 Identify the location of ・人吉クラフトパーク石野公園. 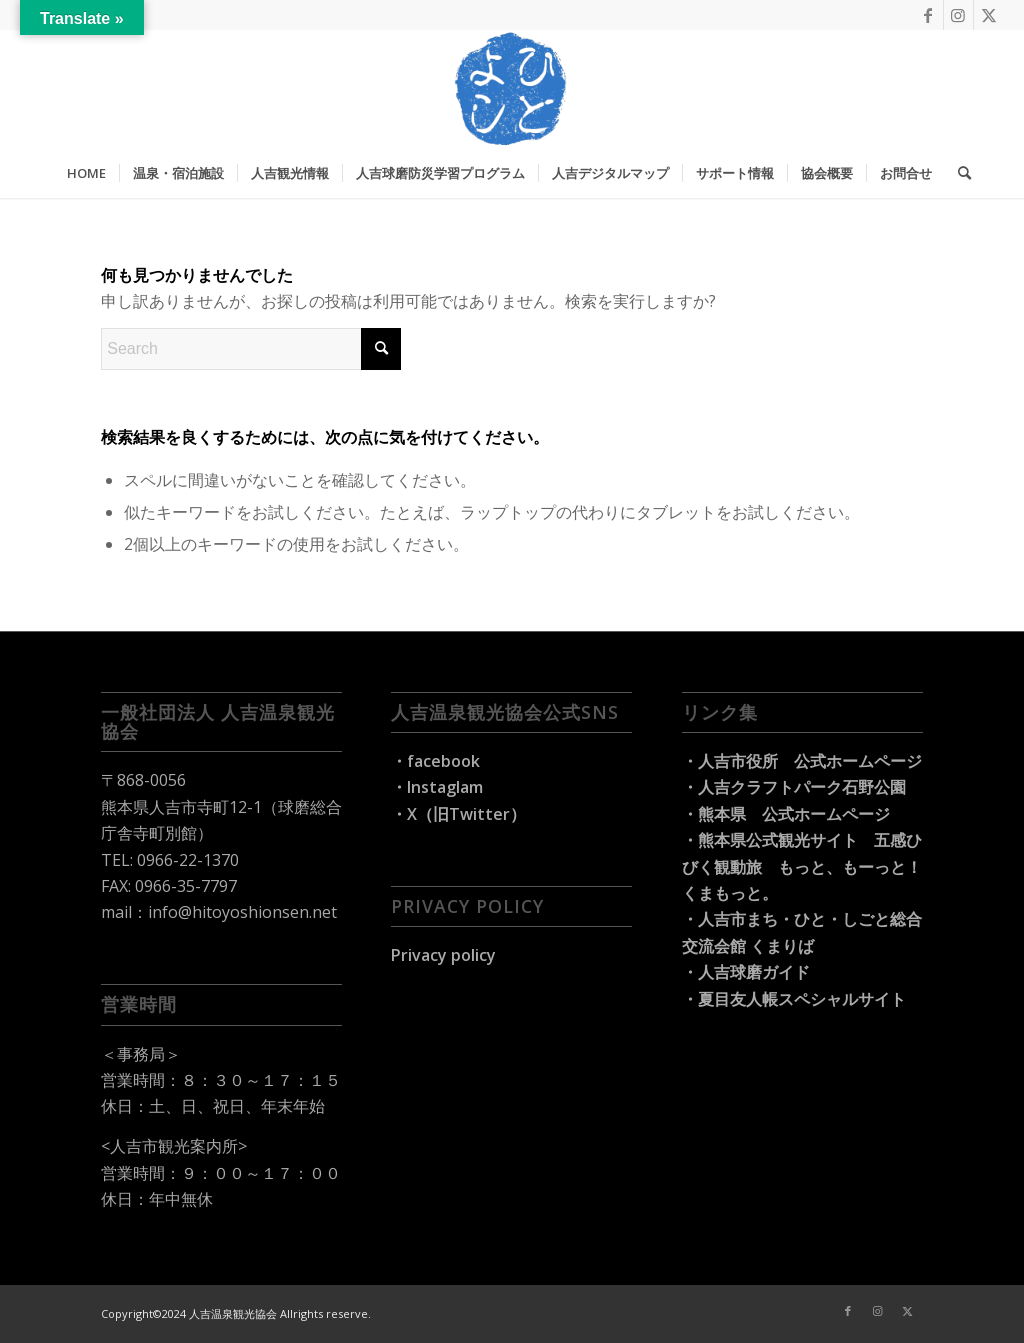
(794, 787).